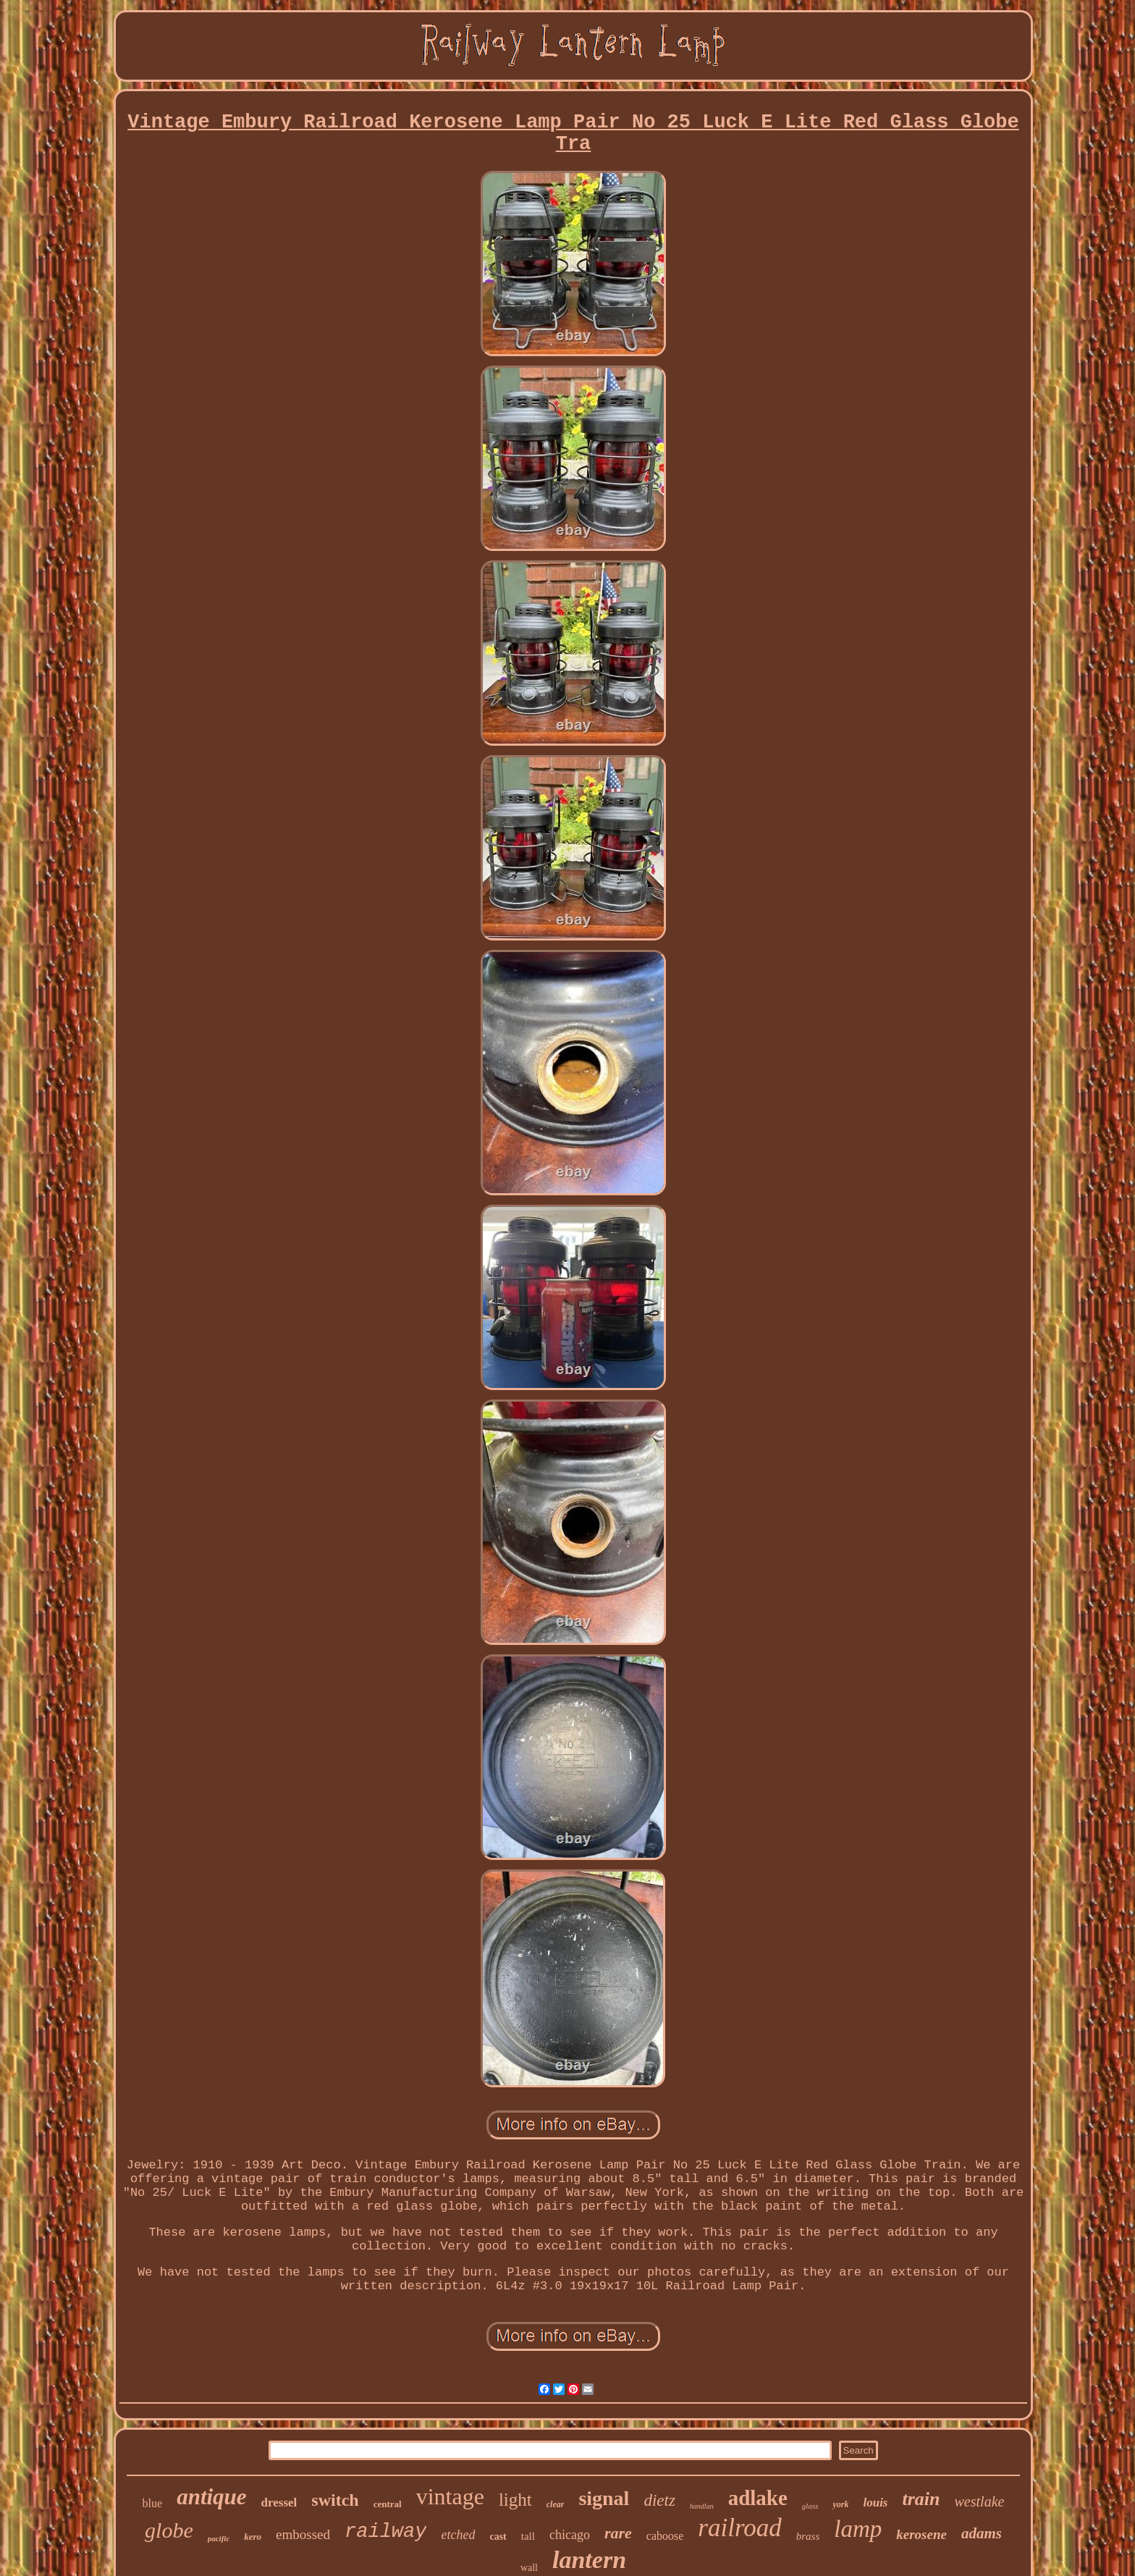 This screenshot has height=2576, width=1135. Describe the element at coordinates (981, 2533) in the screenshot. I see `adams` at that location.